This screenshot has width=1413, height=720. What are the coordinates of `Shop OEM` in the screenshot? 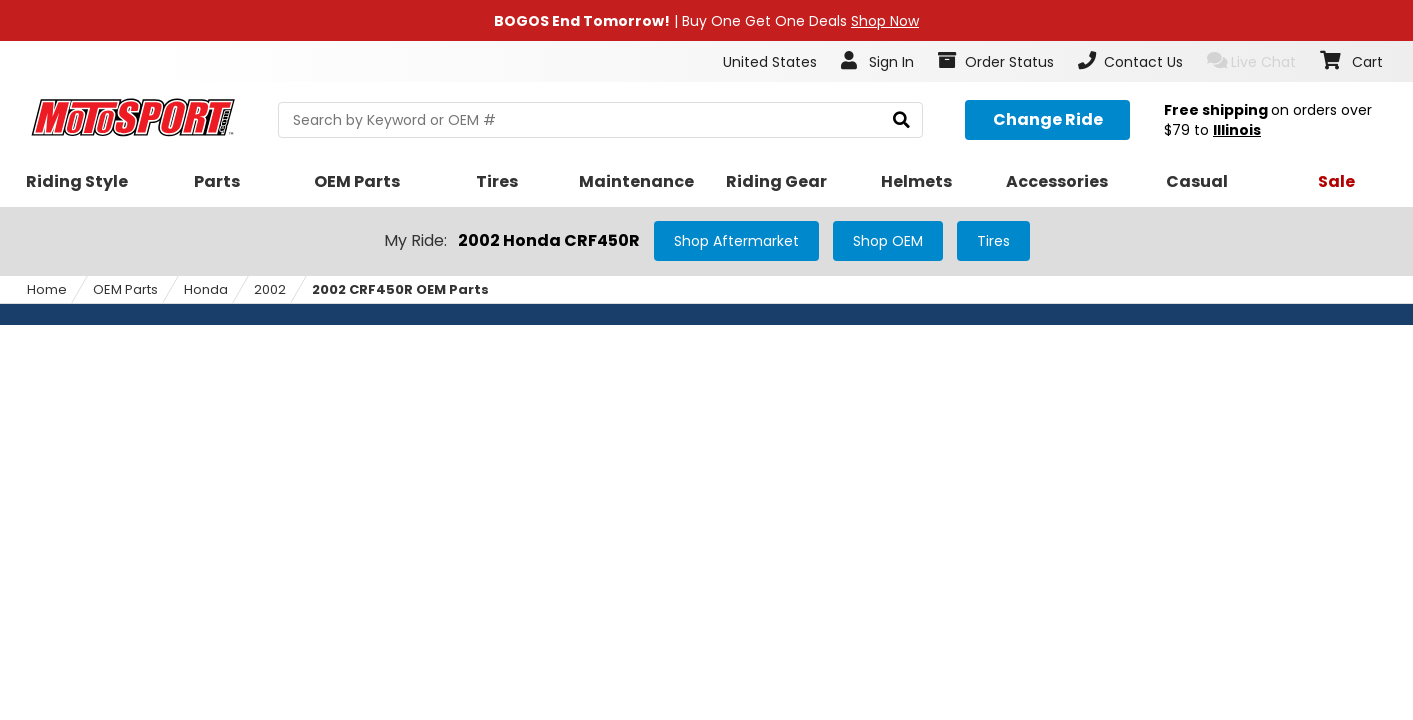 It's located at (888, 241).